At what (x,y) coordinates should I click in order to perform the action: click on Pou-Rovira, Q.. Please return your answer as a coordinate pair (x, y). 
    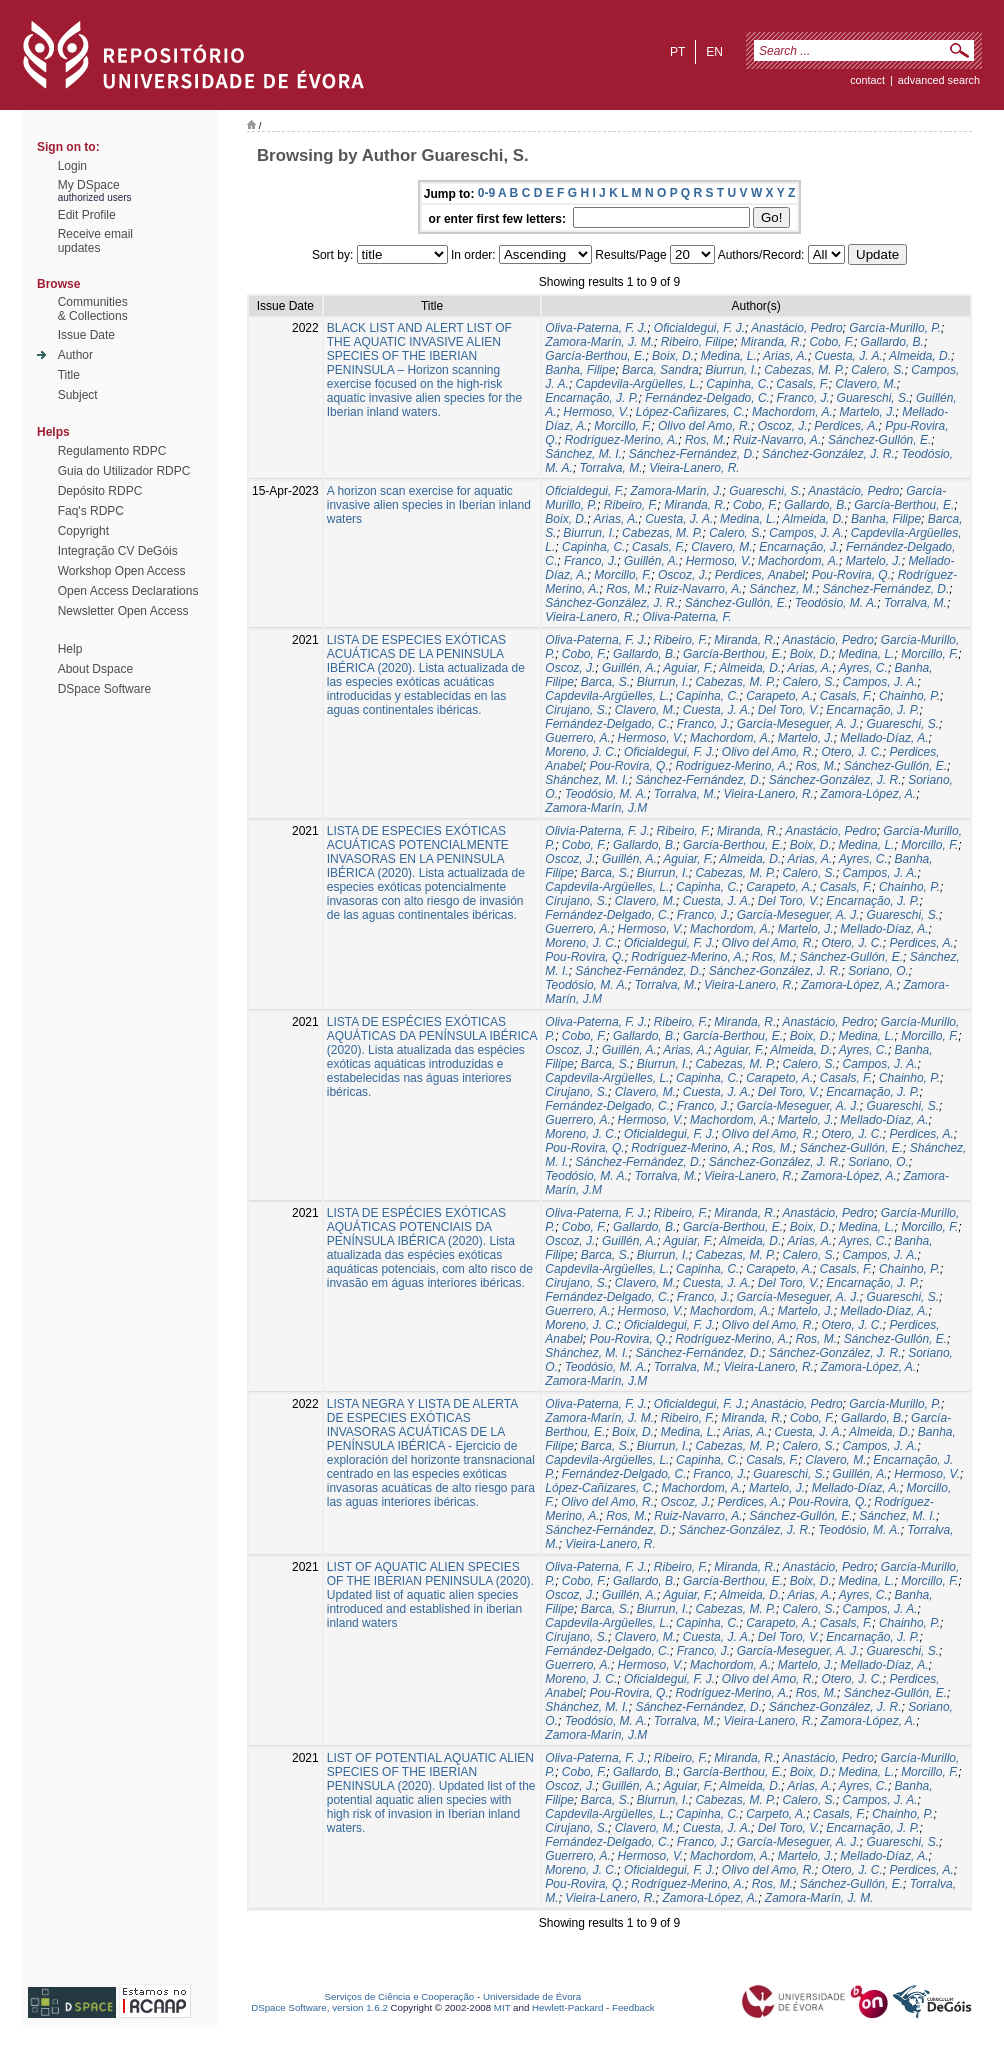
    Looking at the image, I should click on (851, 575).